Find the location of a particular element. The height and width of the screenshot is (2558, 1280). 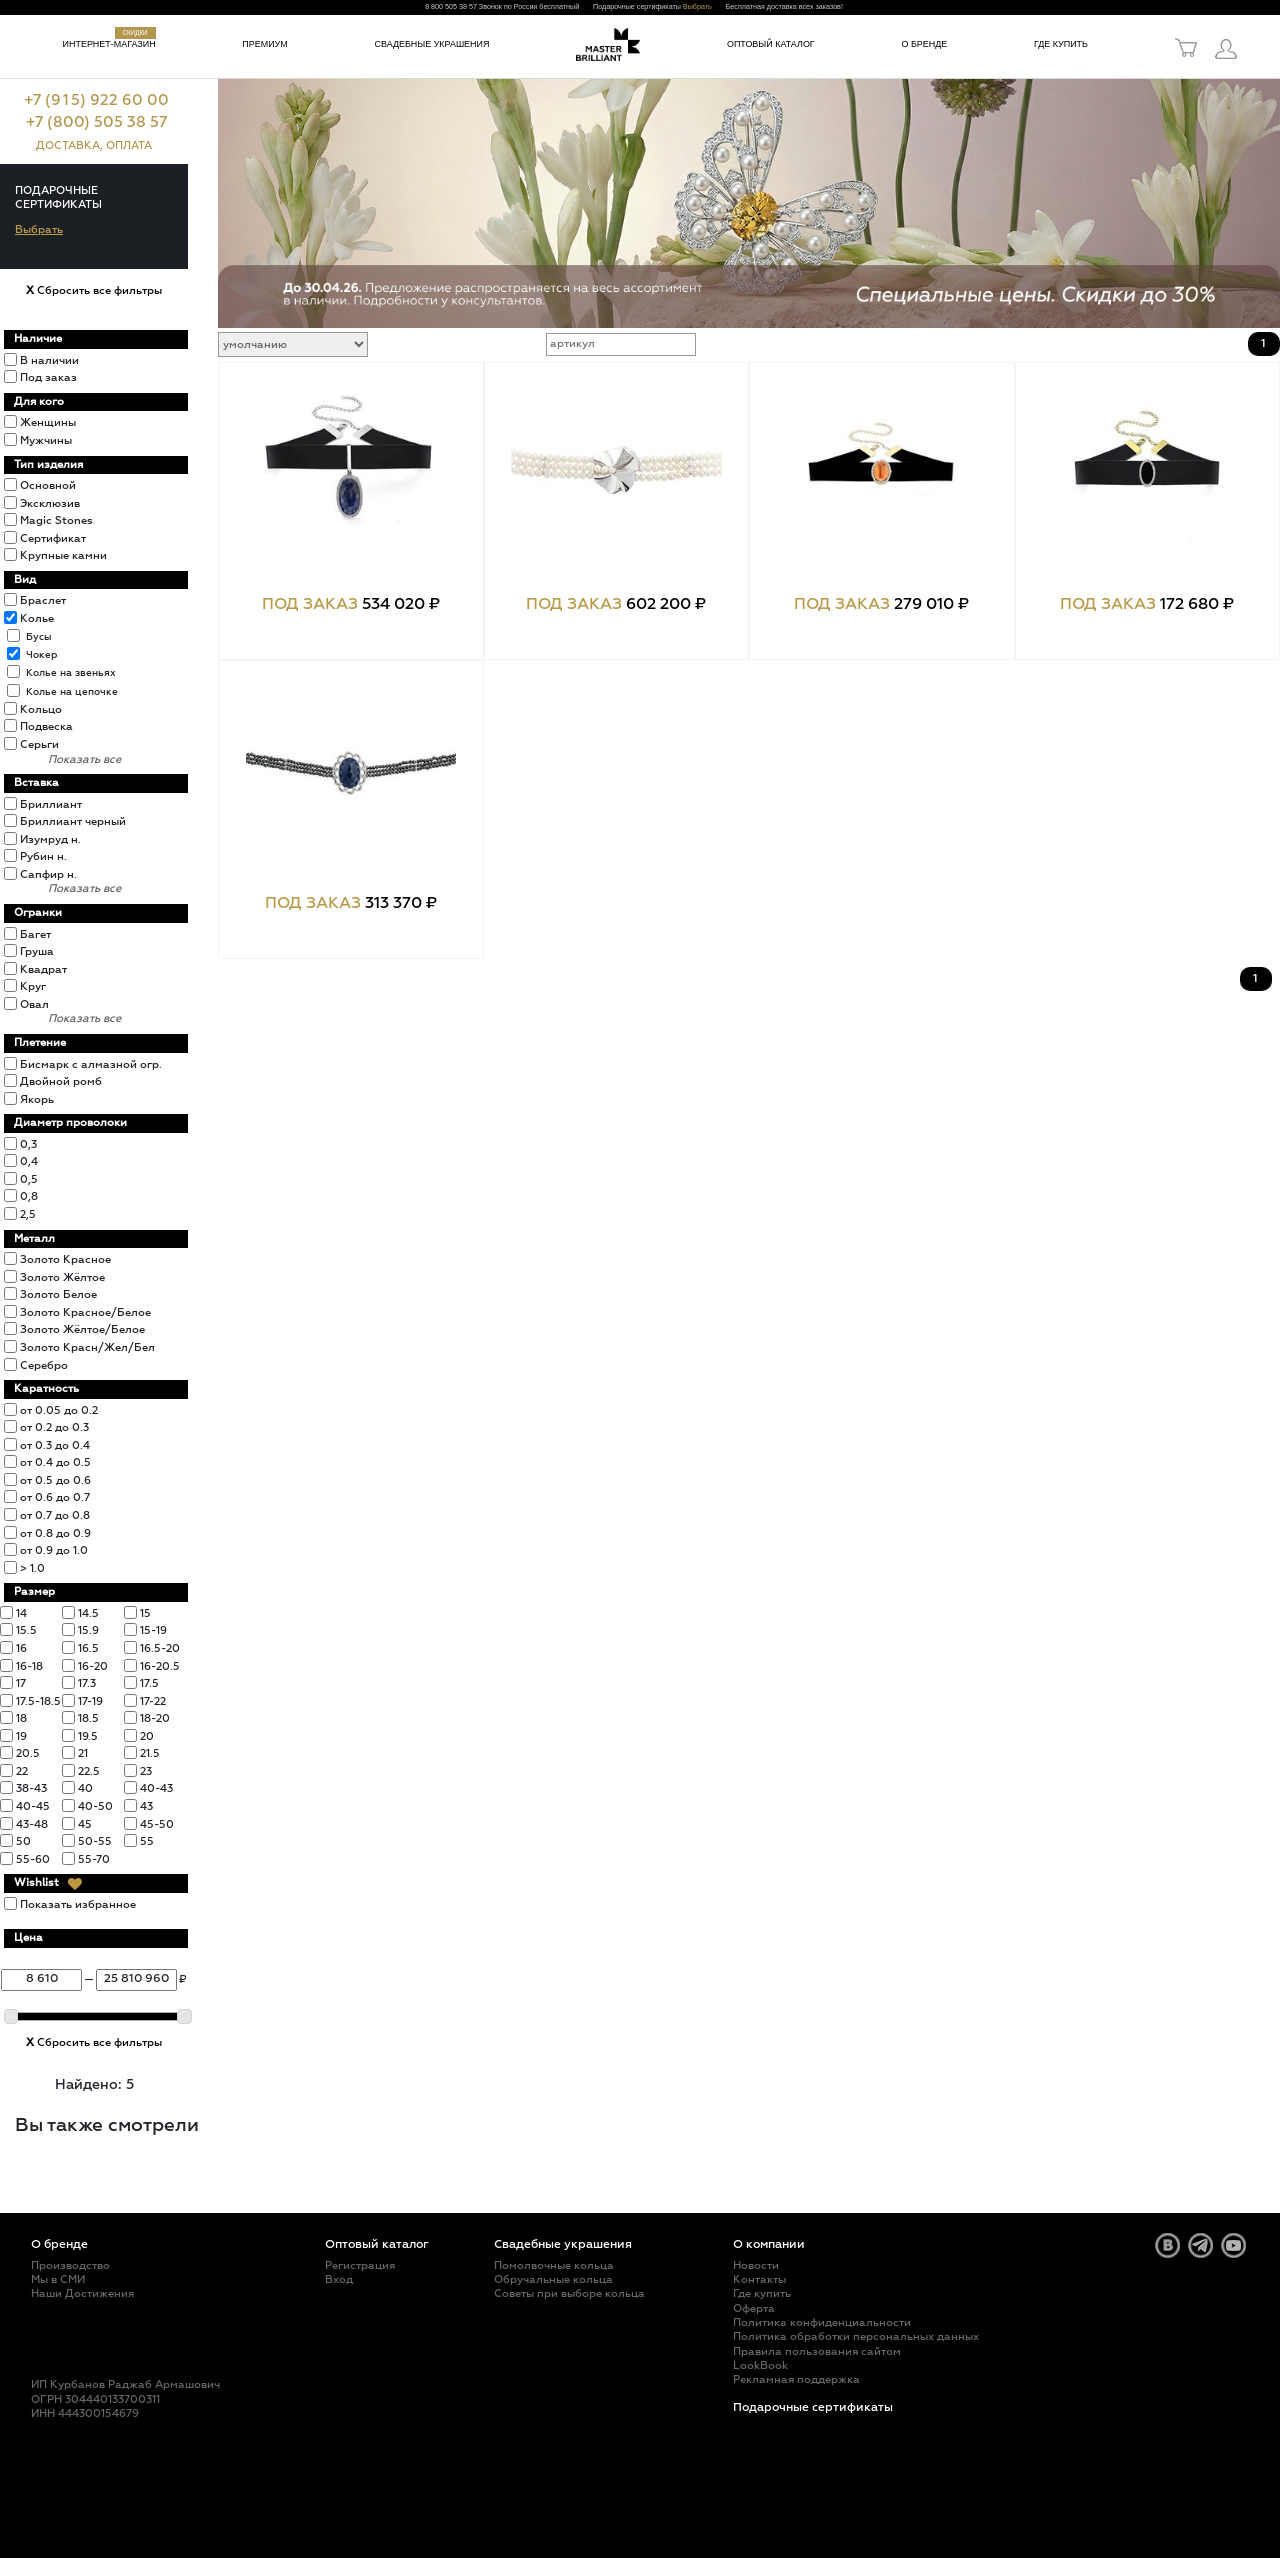

Свадебные украшения is located at coordinates (432, 44).